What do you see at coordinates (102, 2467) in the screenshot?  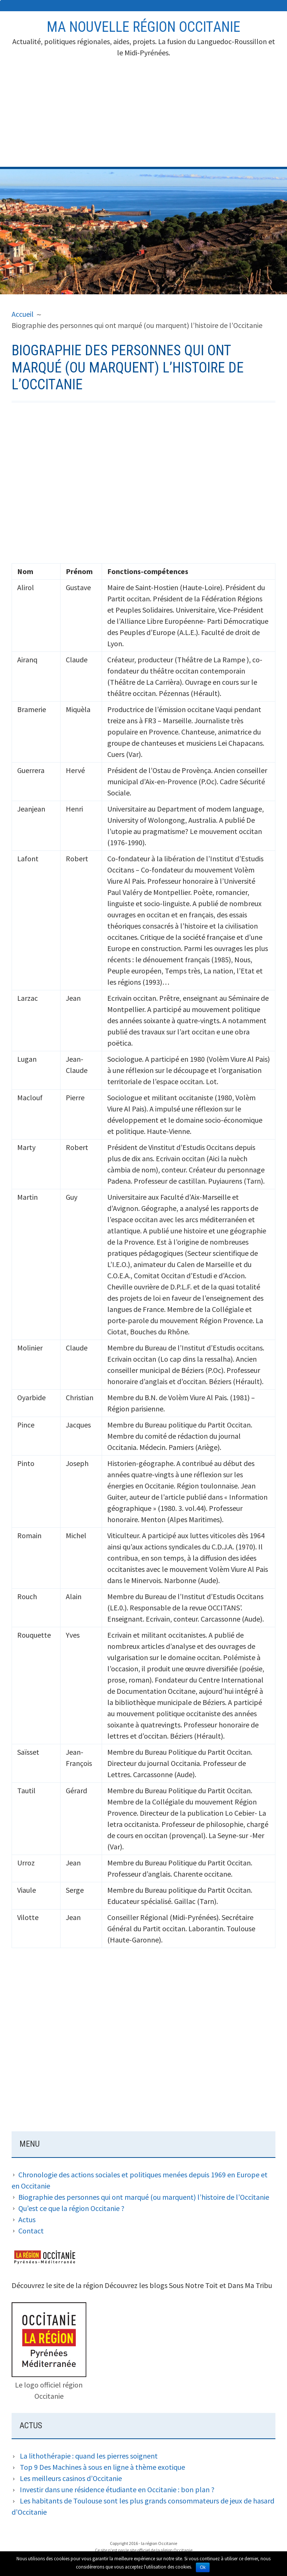 I see `Top 9 Des Machines à sous en ligne à thème exotique` at bounding box center [102, 2467].